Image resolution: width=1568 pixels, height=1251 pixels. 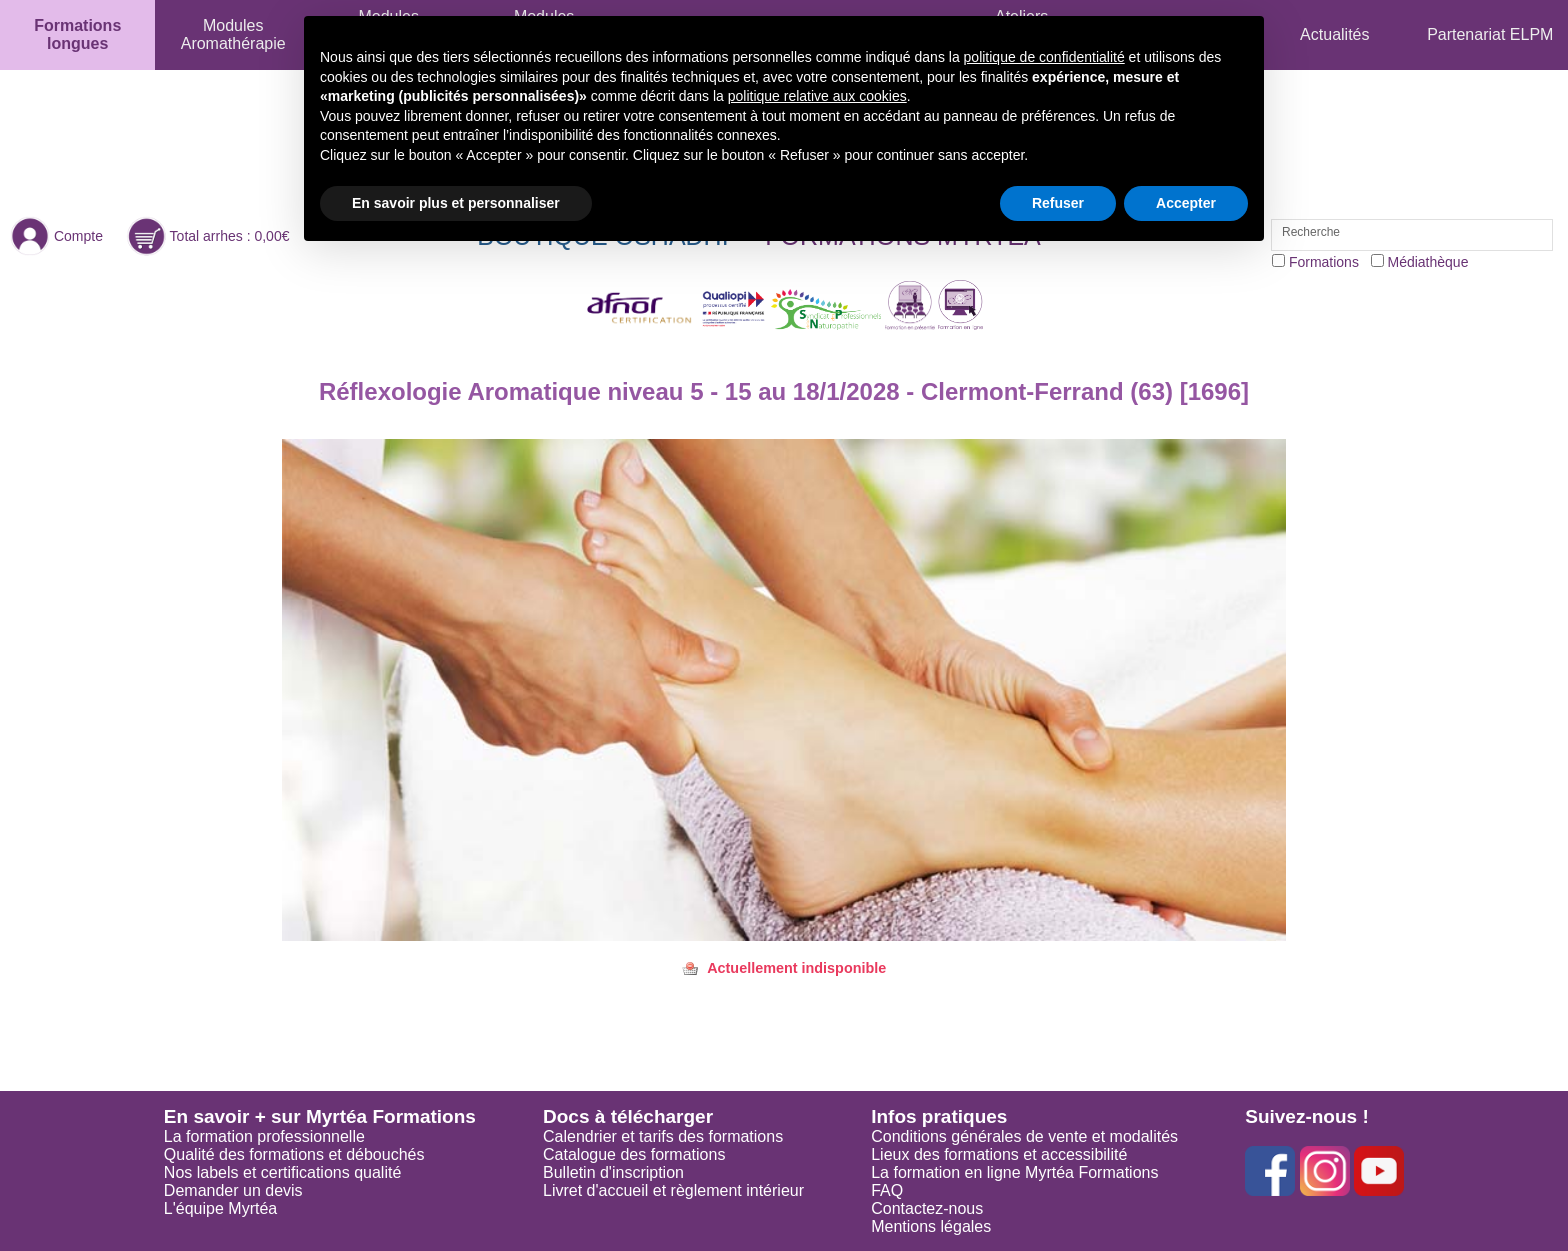 What do you see at coordinates (634, 1154) in the screenshot?
I see `Catalogue des formations` at bounding box center [634, 1154].